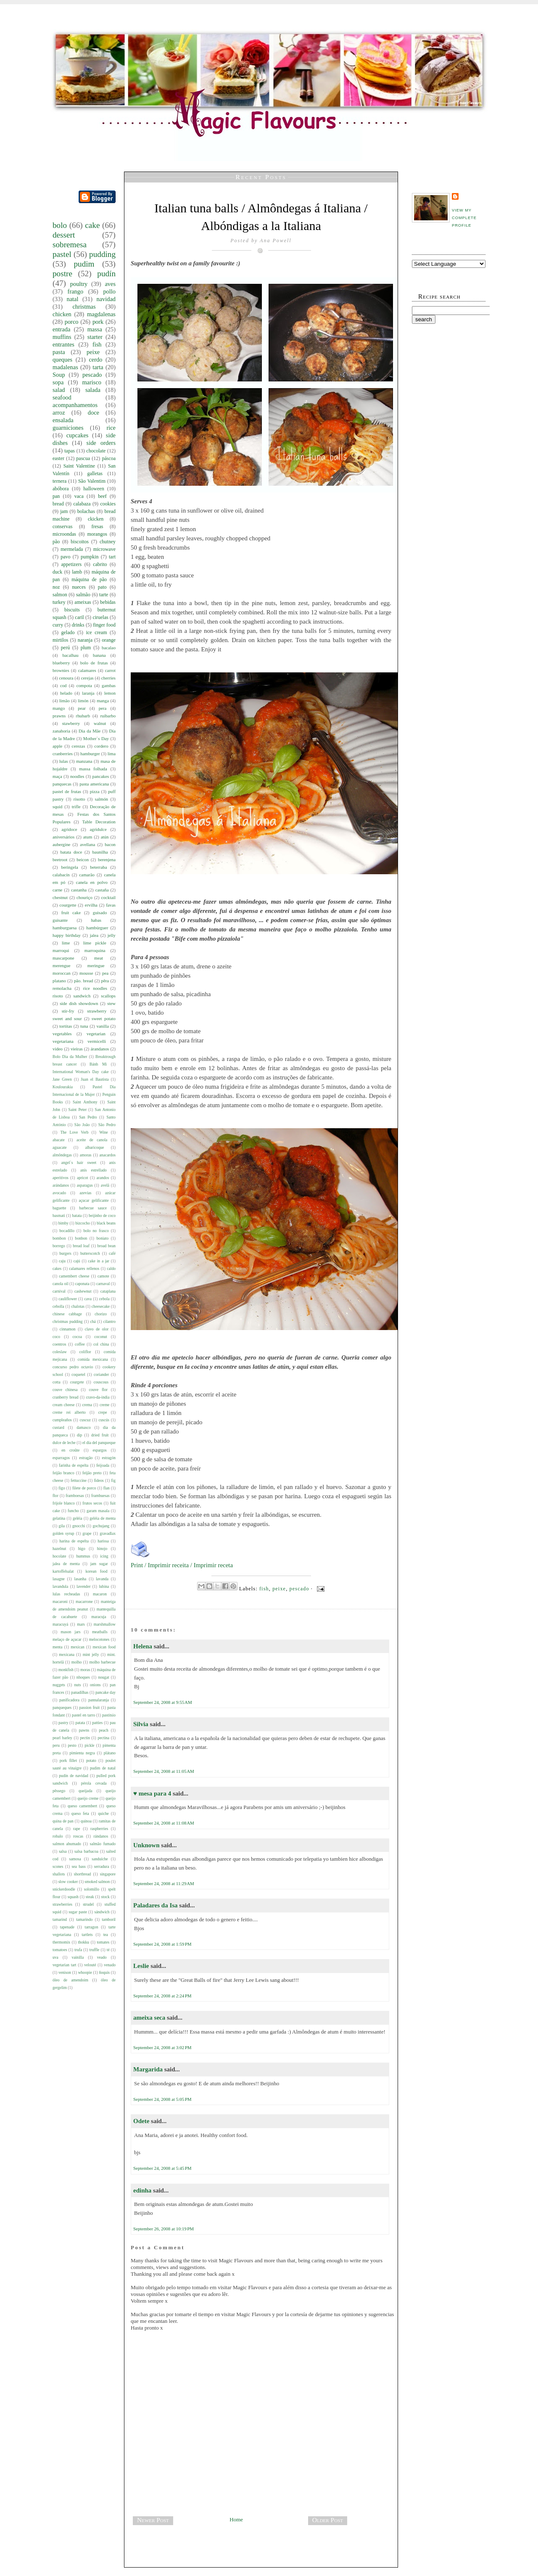 The width and height of the screenshot is (538, 2576). What do you see at coordinates (57, 776) in the screenshot?
I see `maça` at bounding box center [57, 776].